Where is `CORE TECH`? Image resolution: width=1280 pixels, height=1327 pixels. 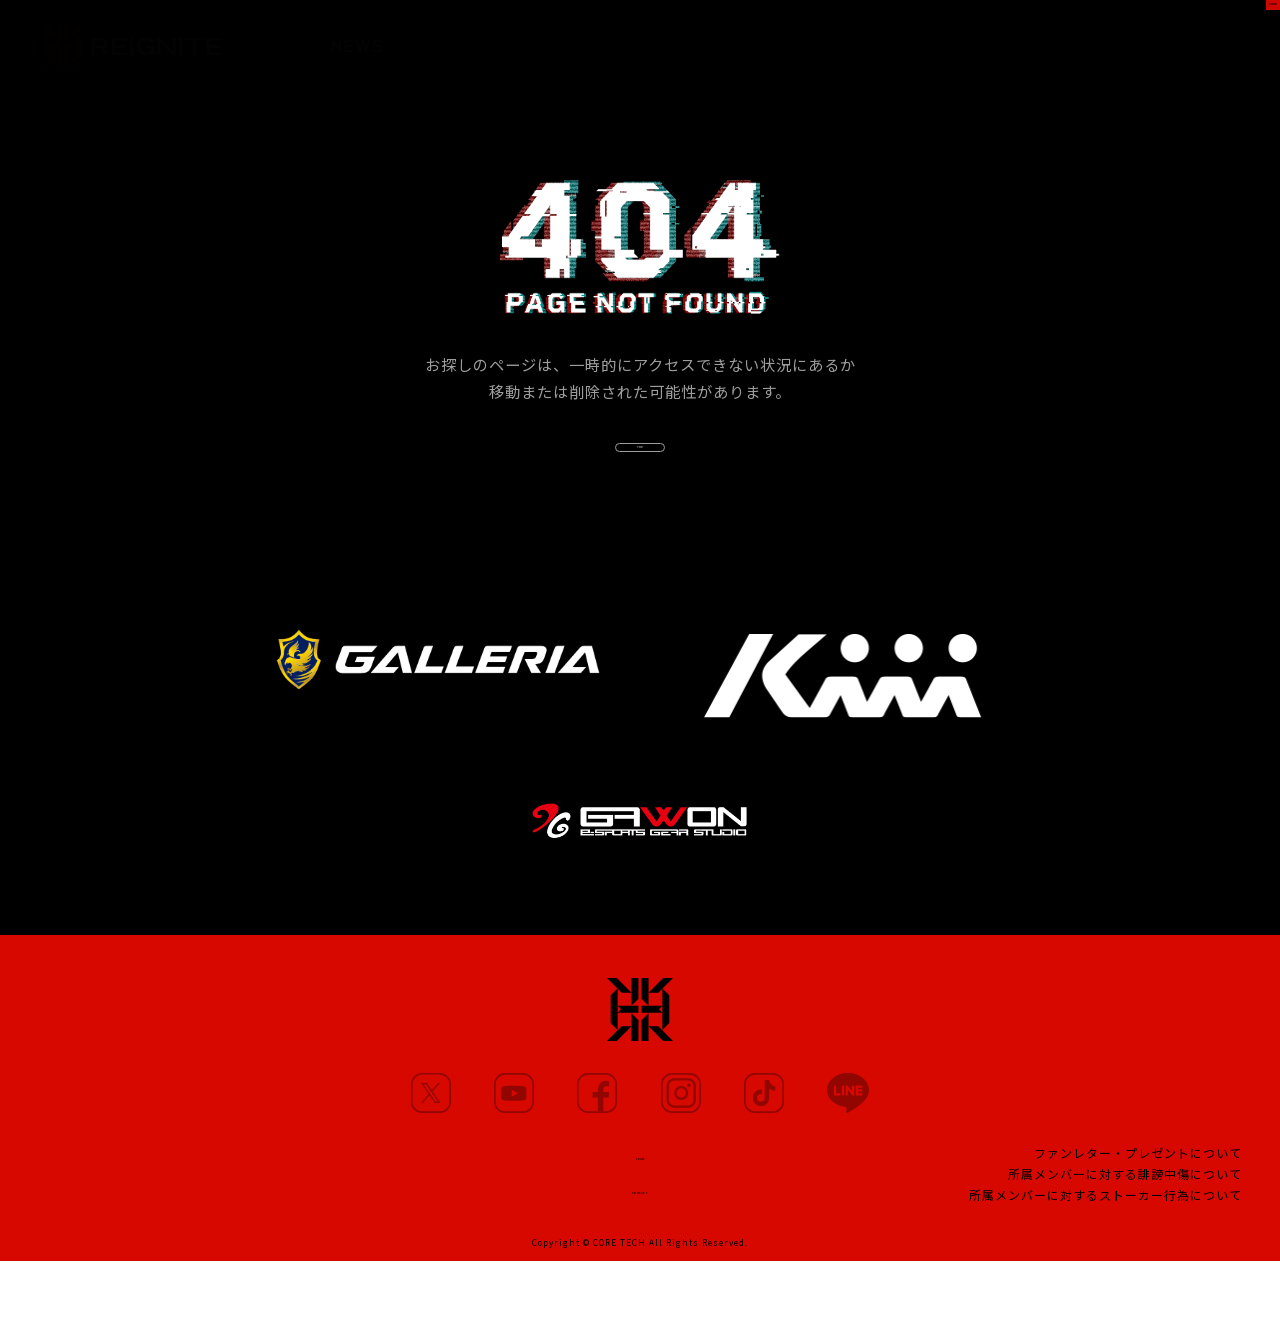 CORE TECH is located at coordinates (619, 1308).